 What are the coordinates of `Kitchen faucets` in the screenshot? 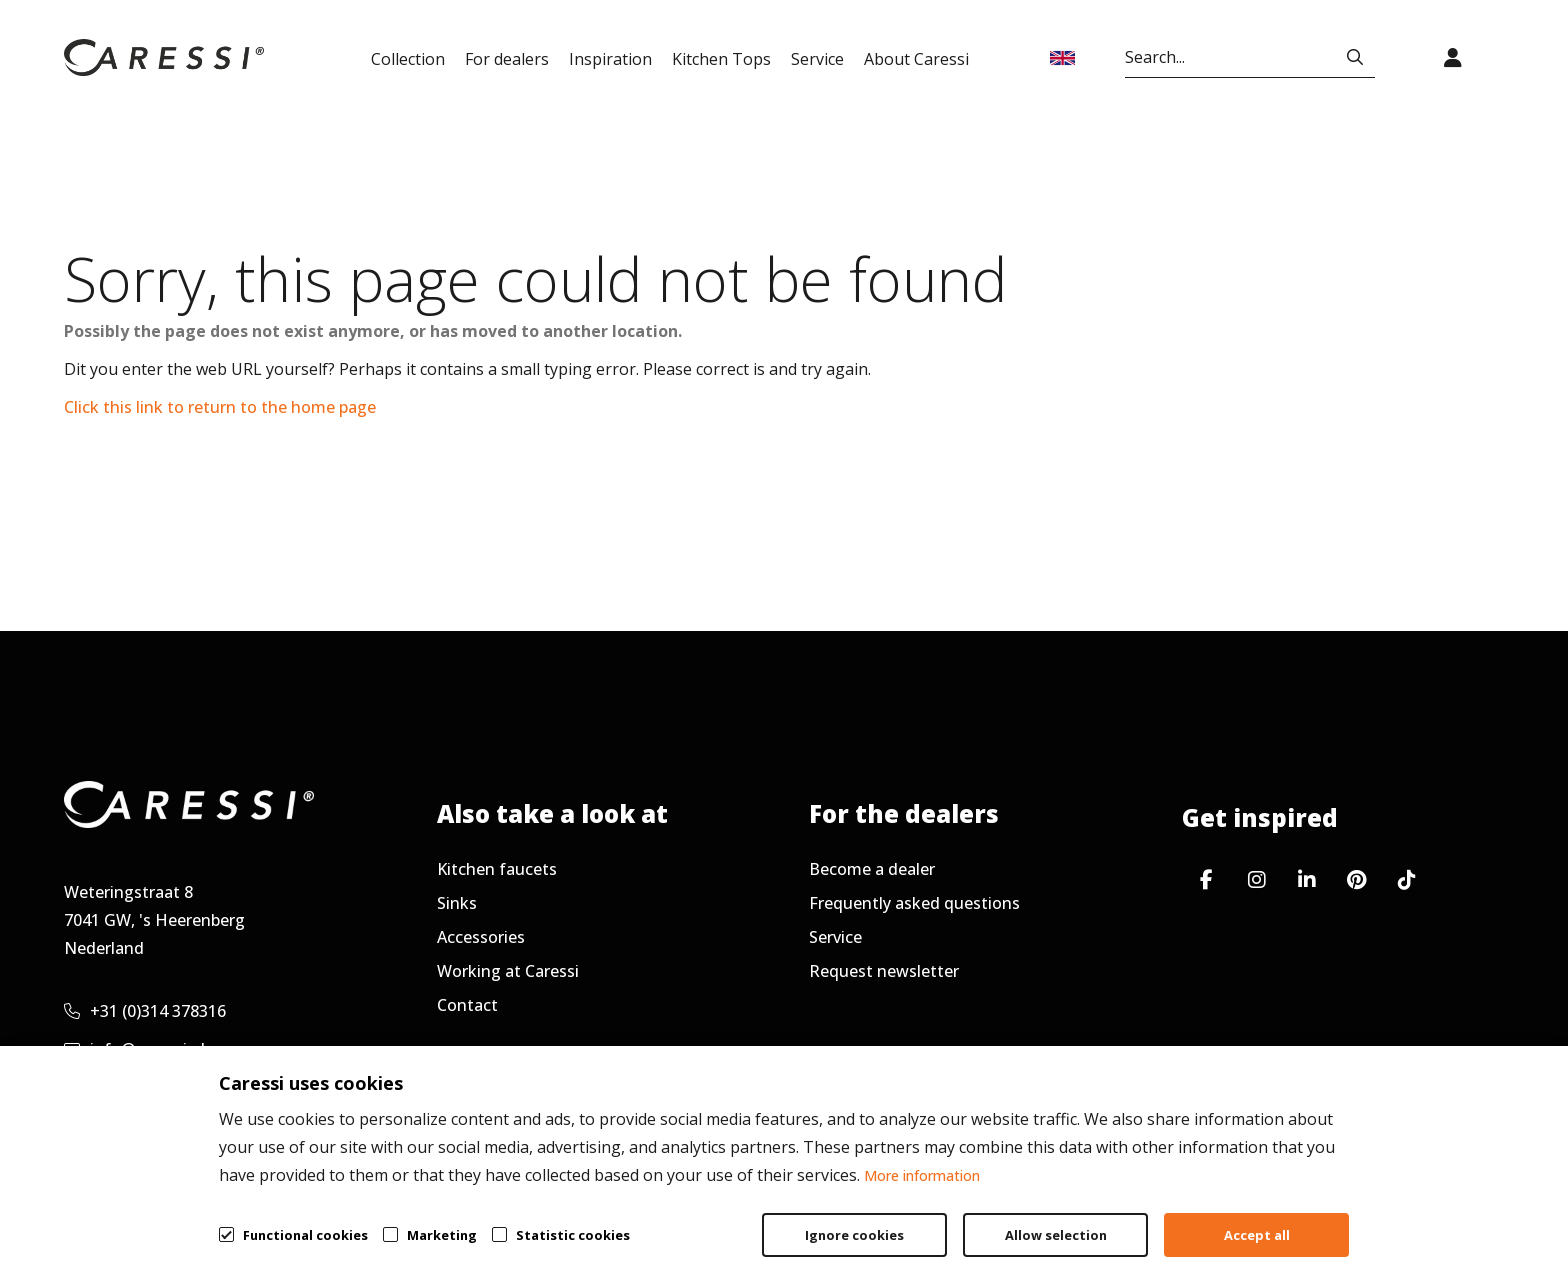 It's located at (497, 869).